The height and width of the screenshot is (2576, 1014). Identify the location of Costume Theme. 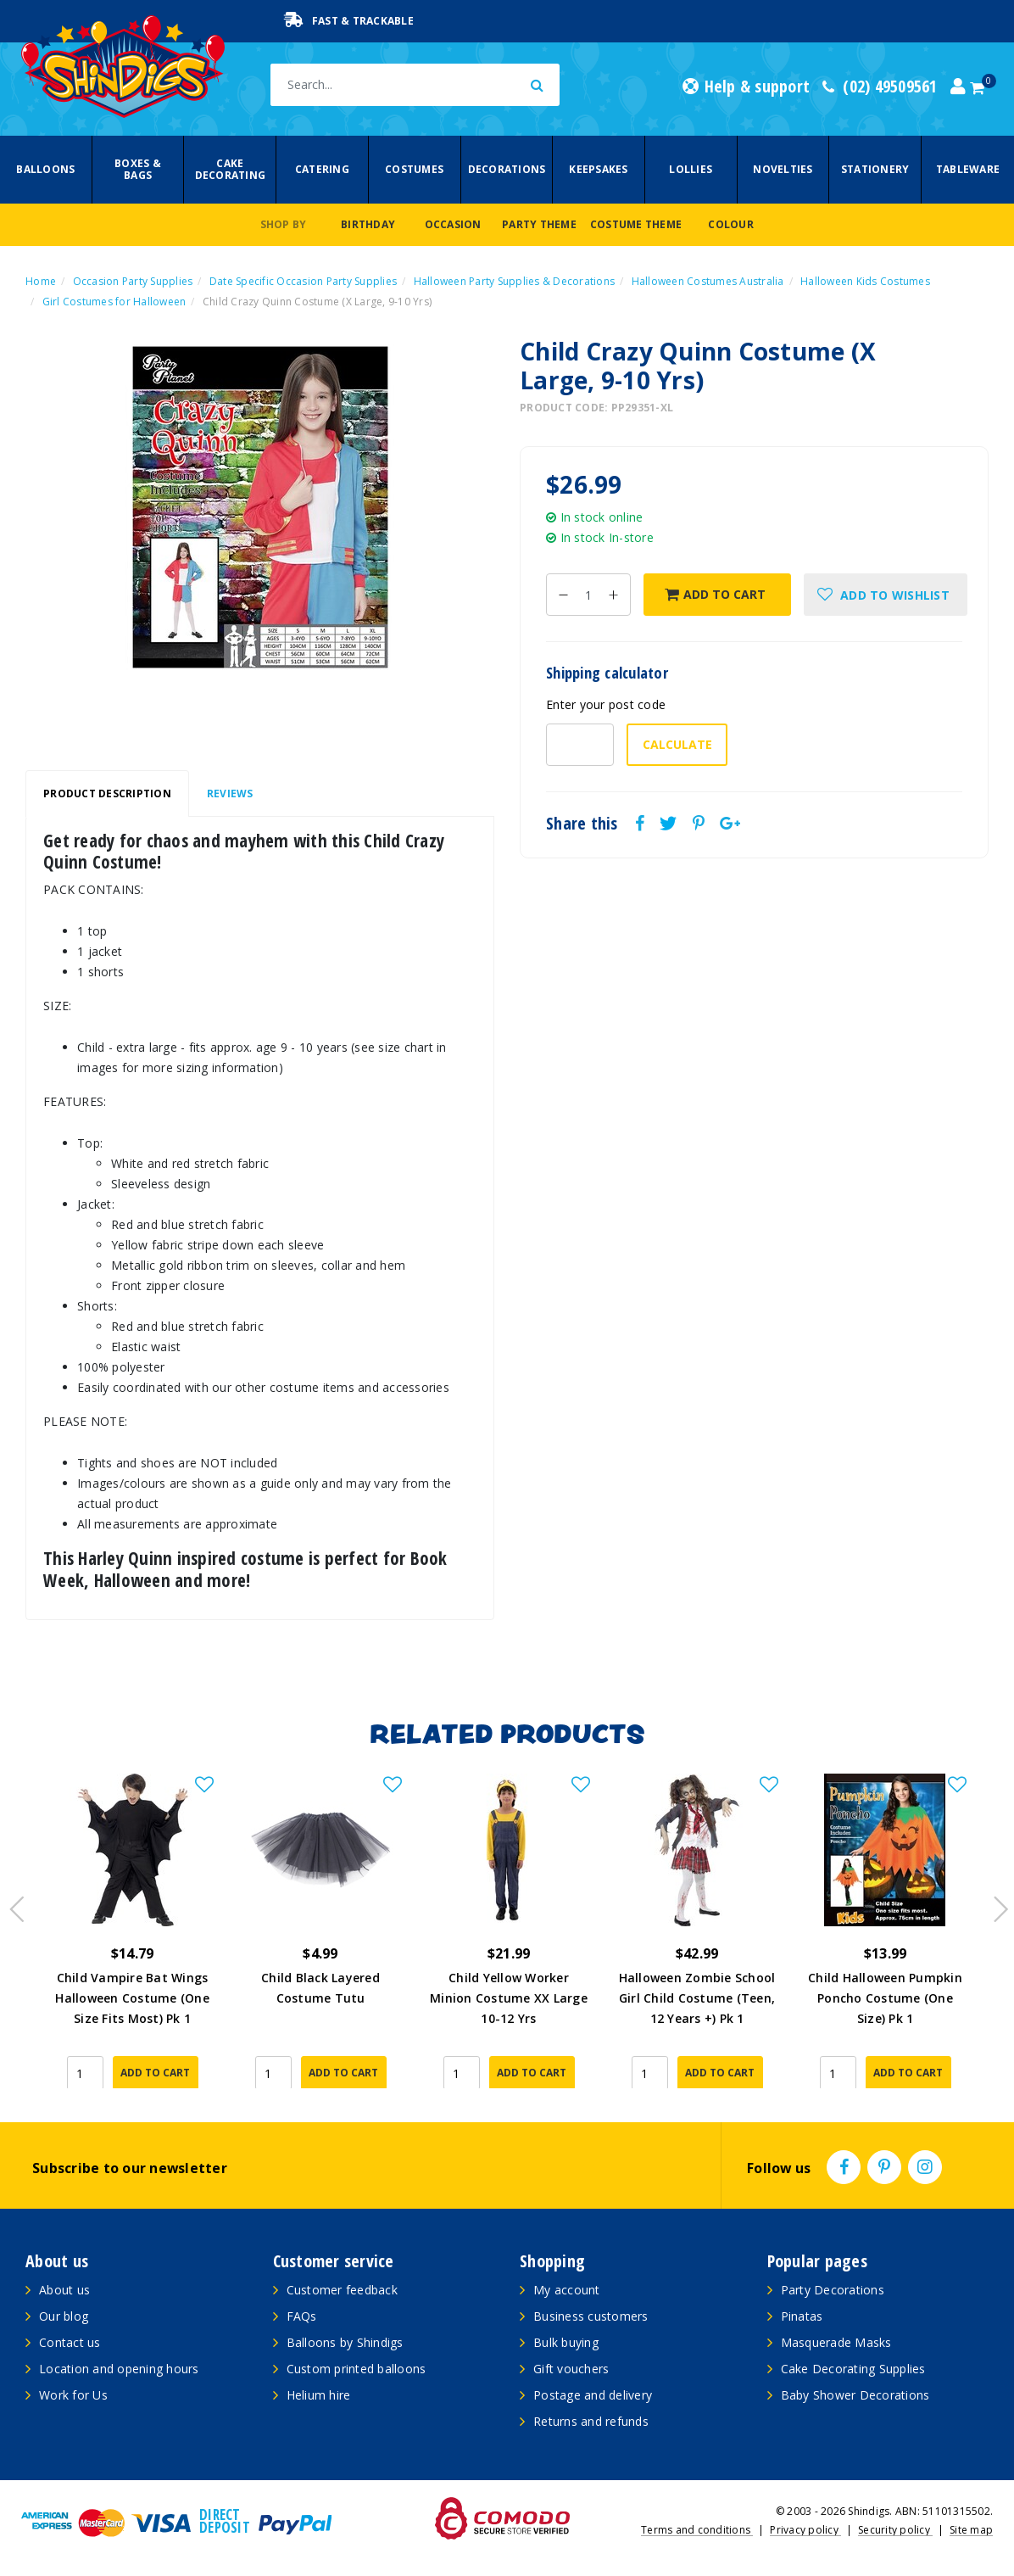
(636, 224).